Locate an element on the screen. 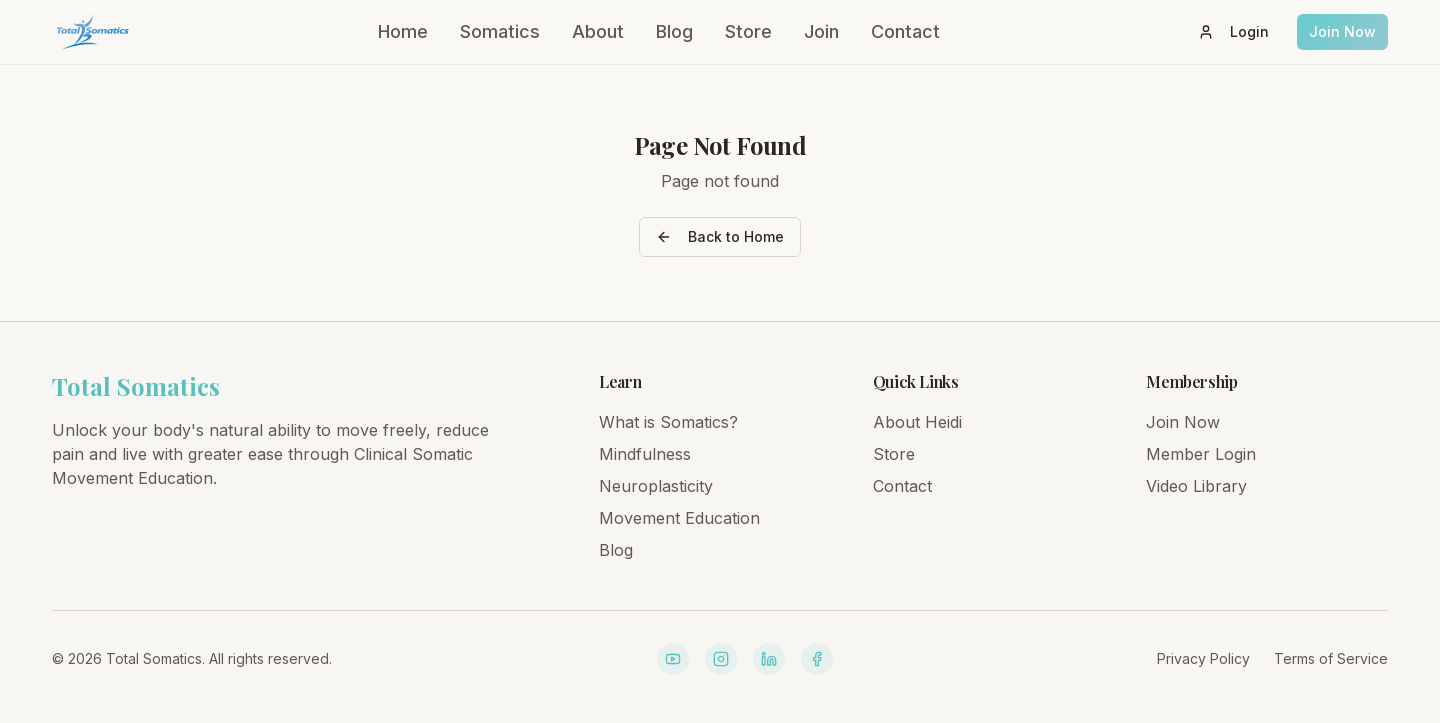  Login is located at coordinates (1233, 31).